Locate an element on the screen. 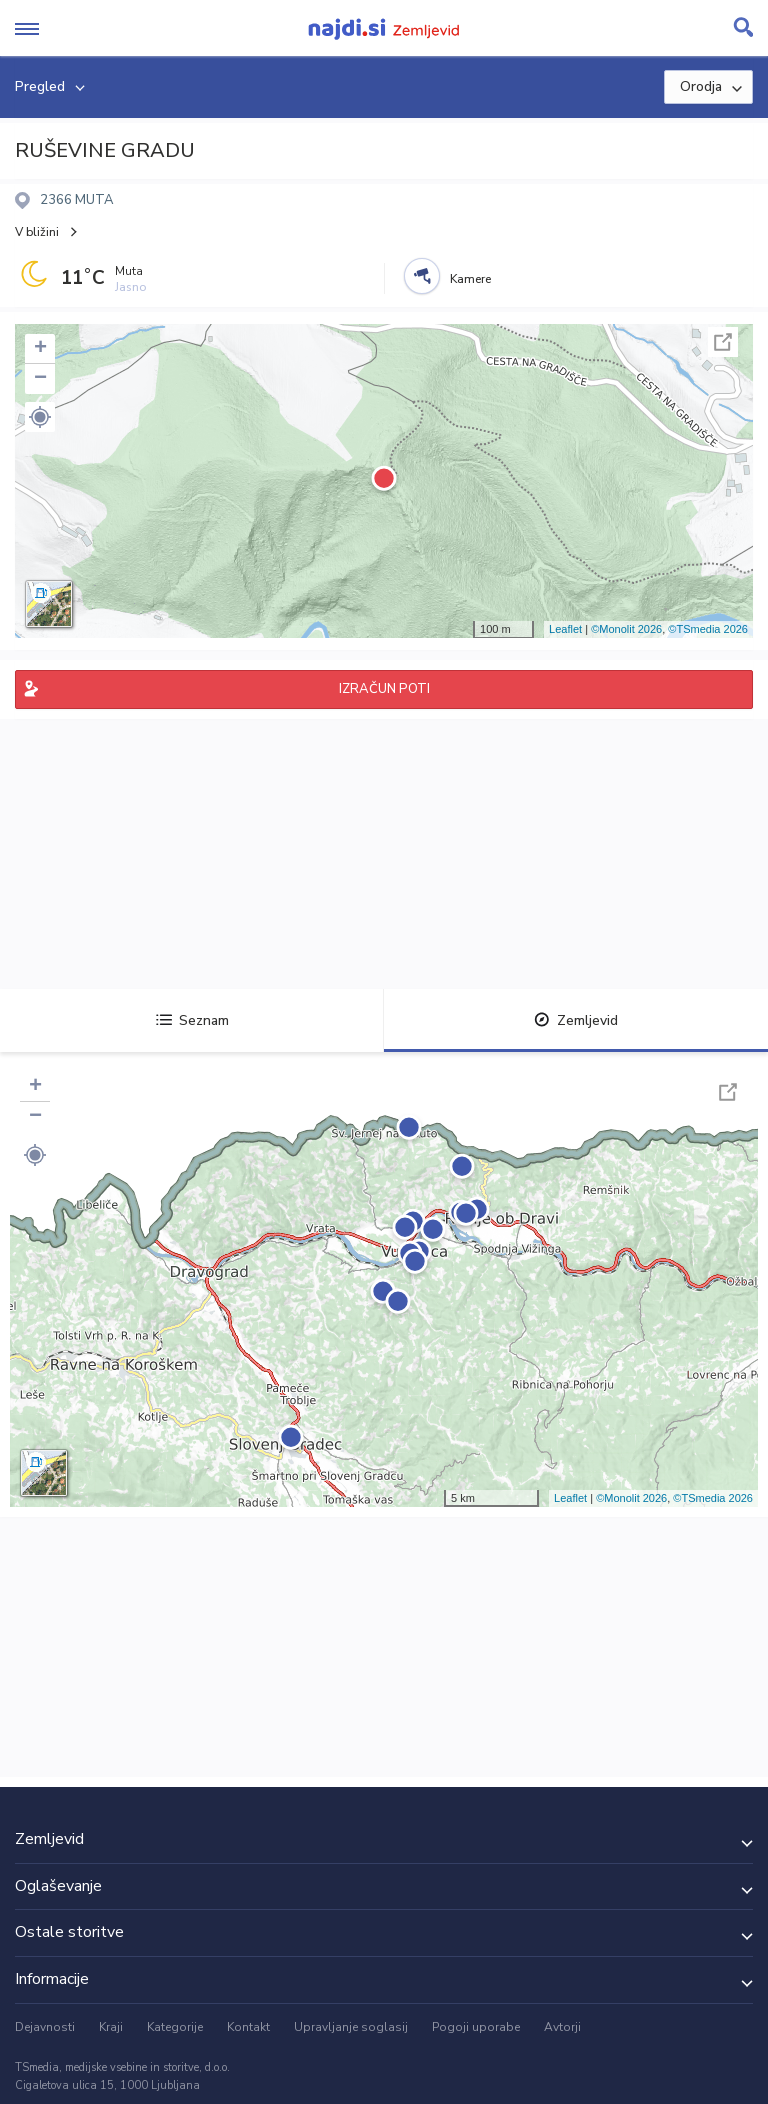 This screenshot has width=768, height=2104. Kraji is located at coordinates (111, 2027).